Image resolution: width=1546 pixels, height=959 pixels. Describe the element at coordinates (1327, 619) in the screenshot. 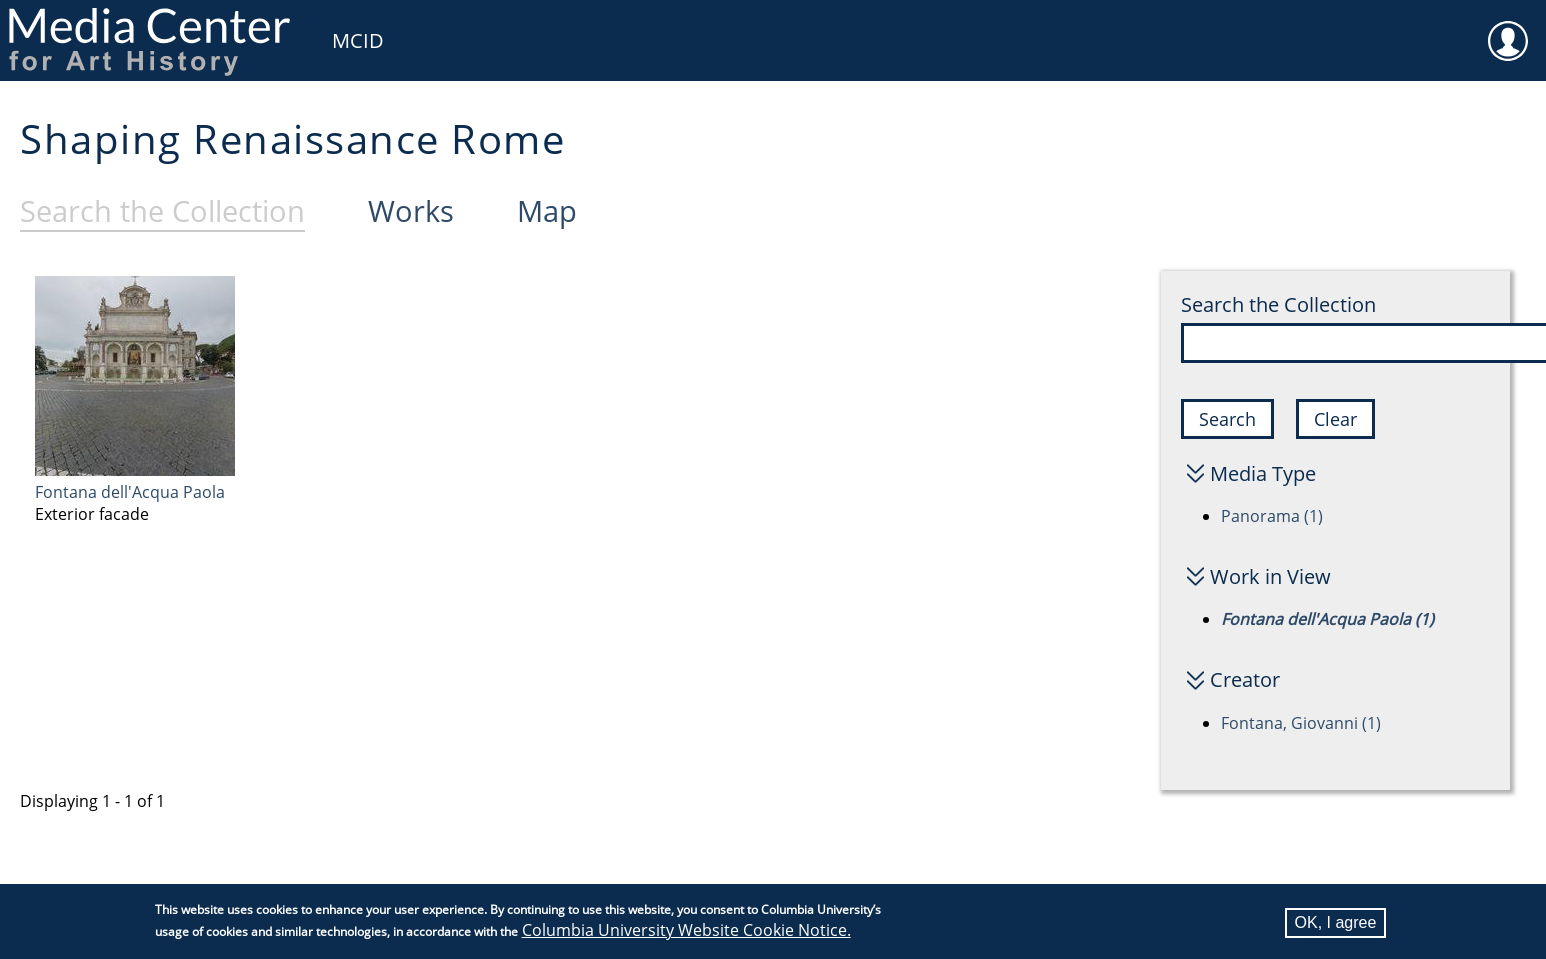

I see `Fontana dell'Acqua Paola (1)` at that location.